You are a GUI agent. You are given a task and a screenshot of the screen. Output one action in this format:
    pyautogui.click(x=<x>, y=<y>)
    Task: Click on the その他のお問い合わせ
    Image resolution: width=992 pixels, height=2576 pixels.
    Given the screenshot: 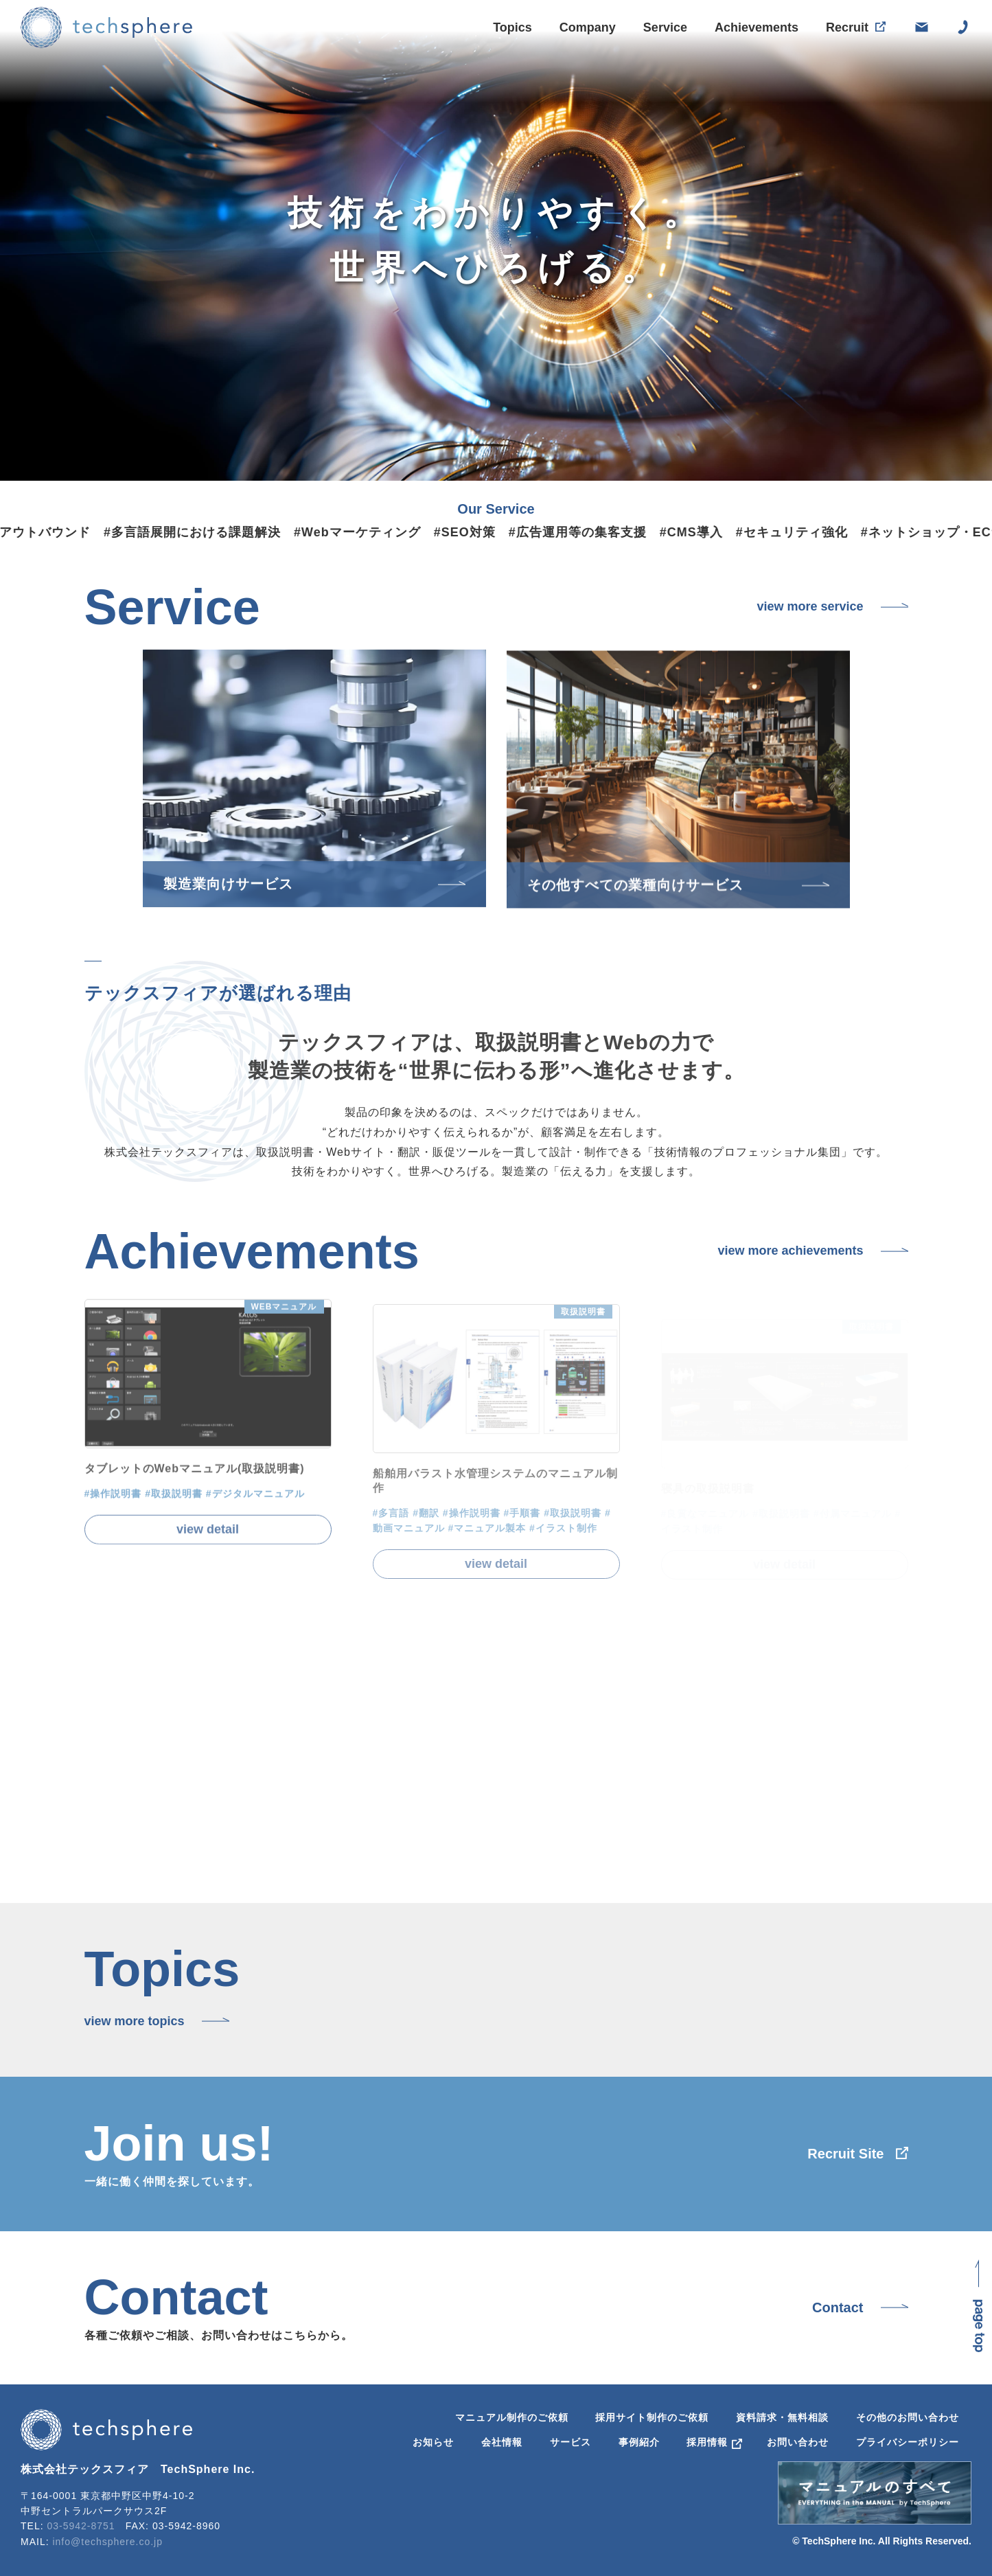 What is the action you would take?
    pyautogui.click(x=907, y=2417)
    